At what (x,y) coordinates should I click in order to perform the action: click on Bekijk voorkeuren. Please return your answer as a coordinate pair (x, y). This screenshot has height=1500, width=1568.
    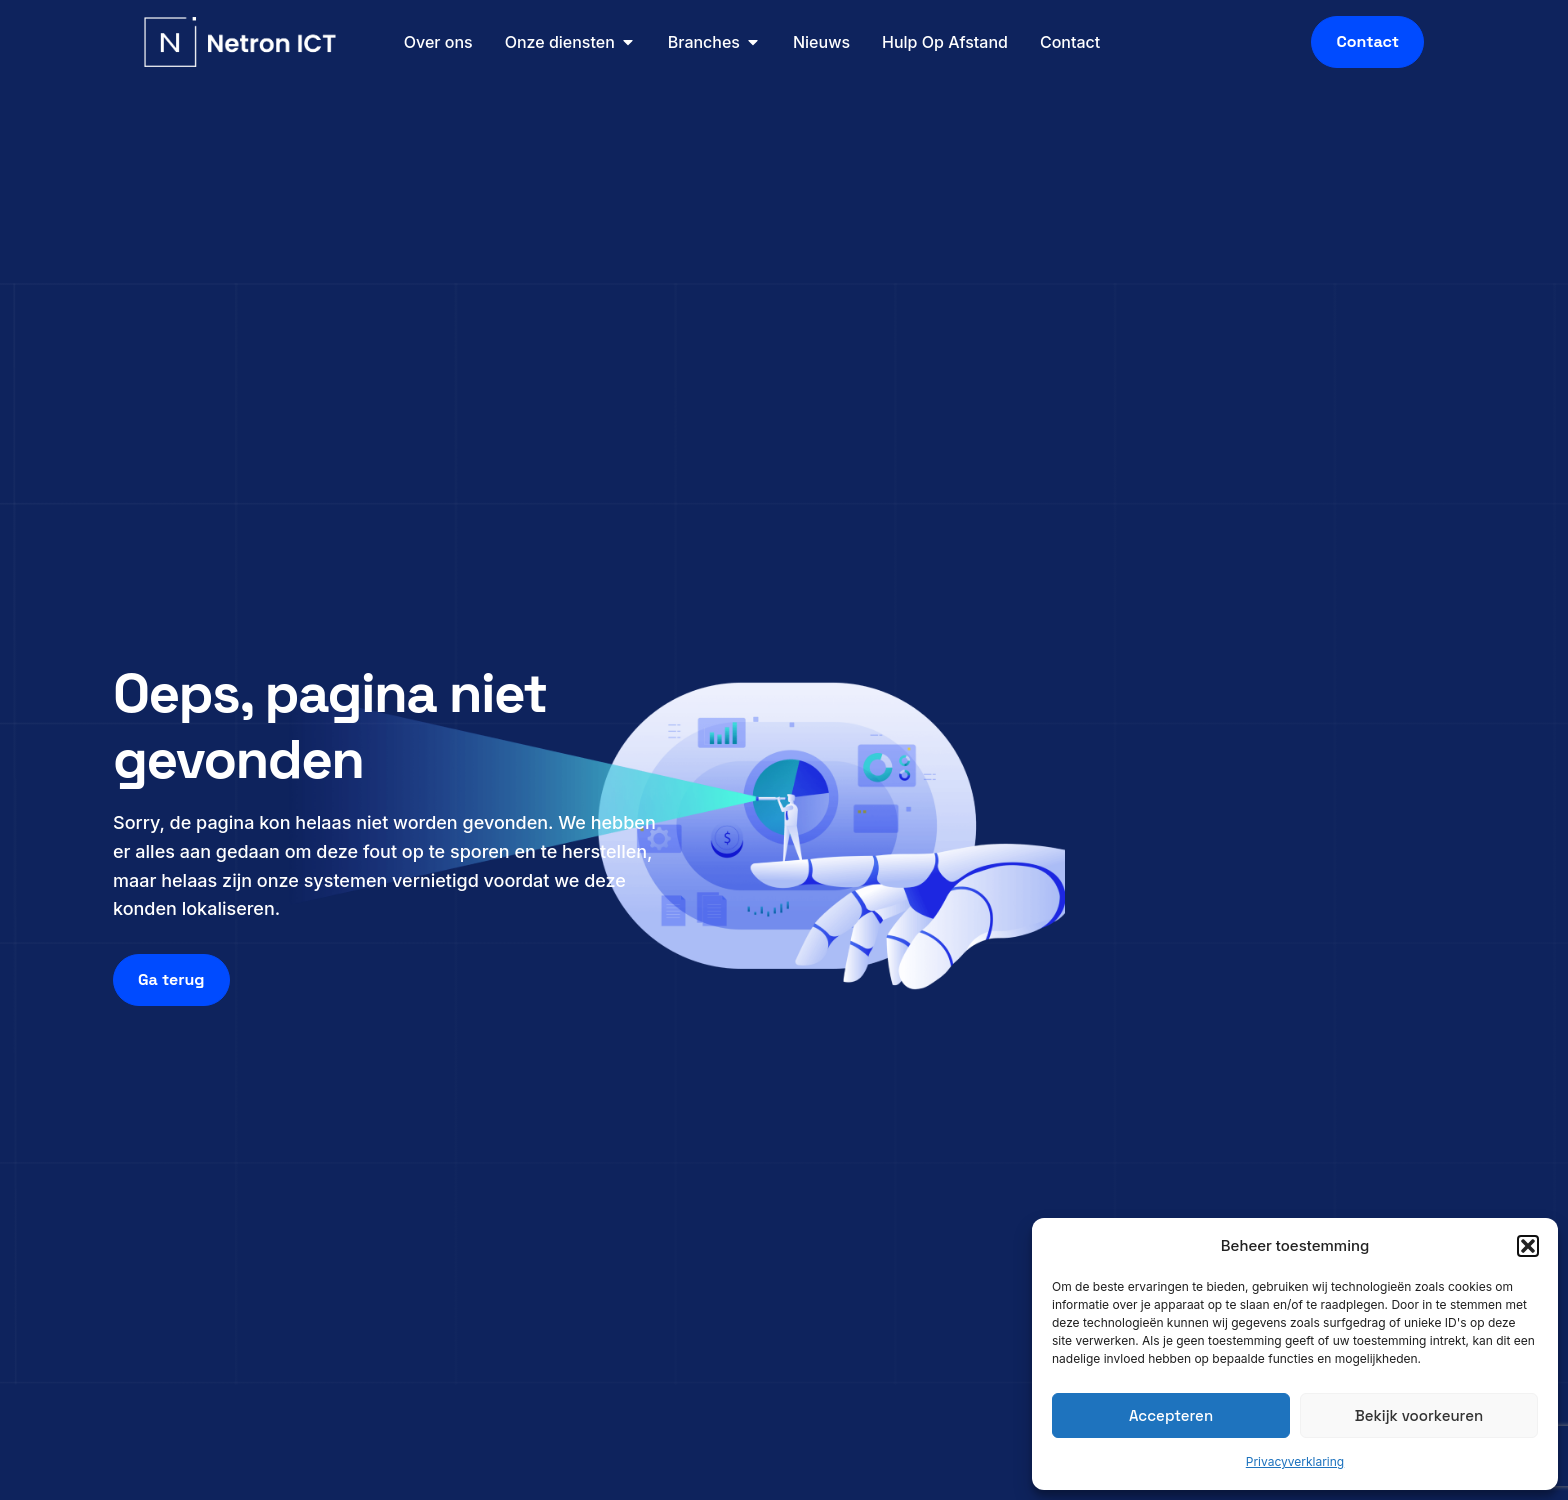
    Looking at the image, I should click on (1419, 1415).